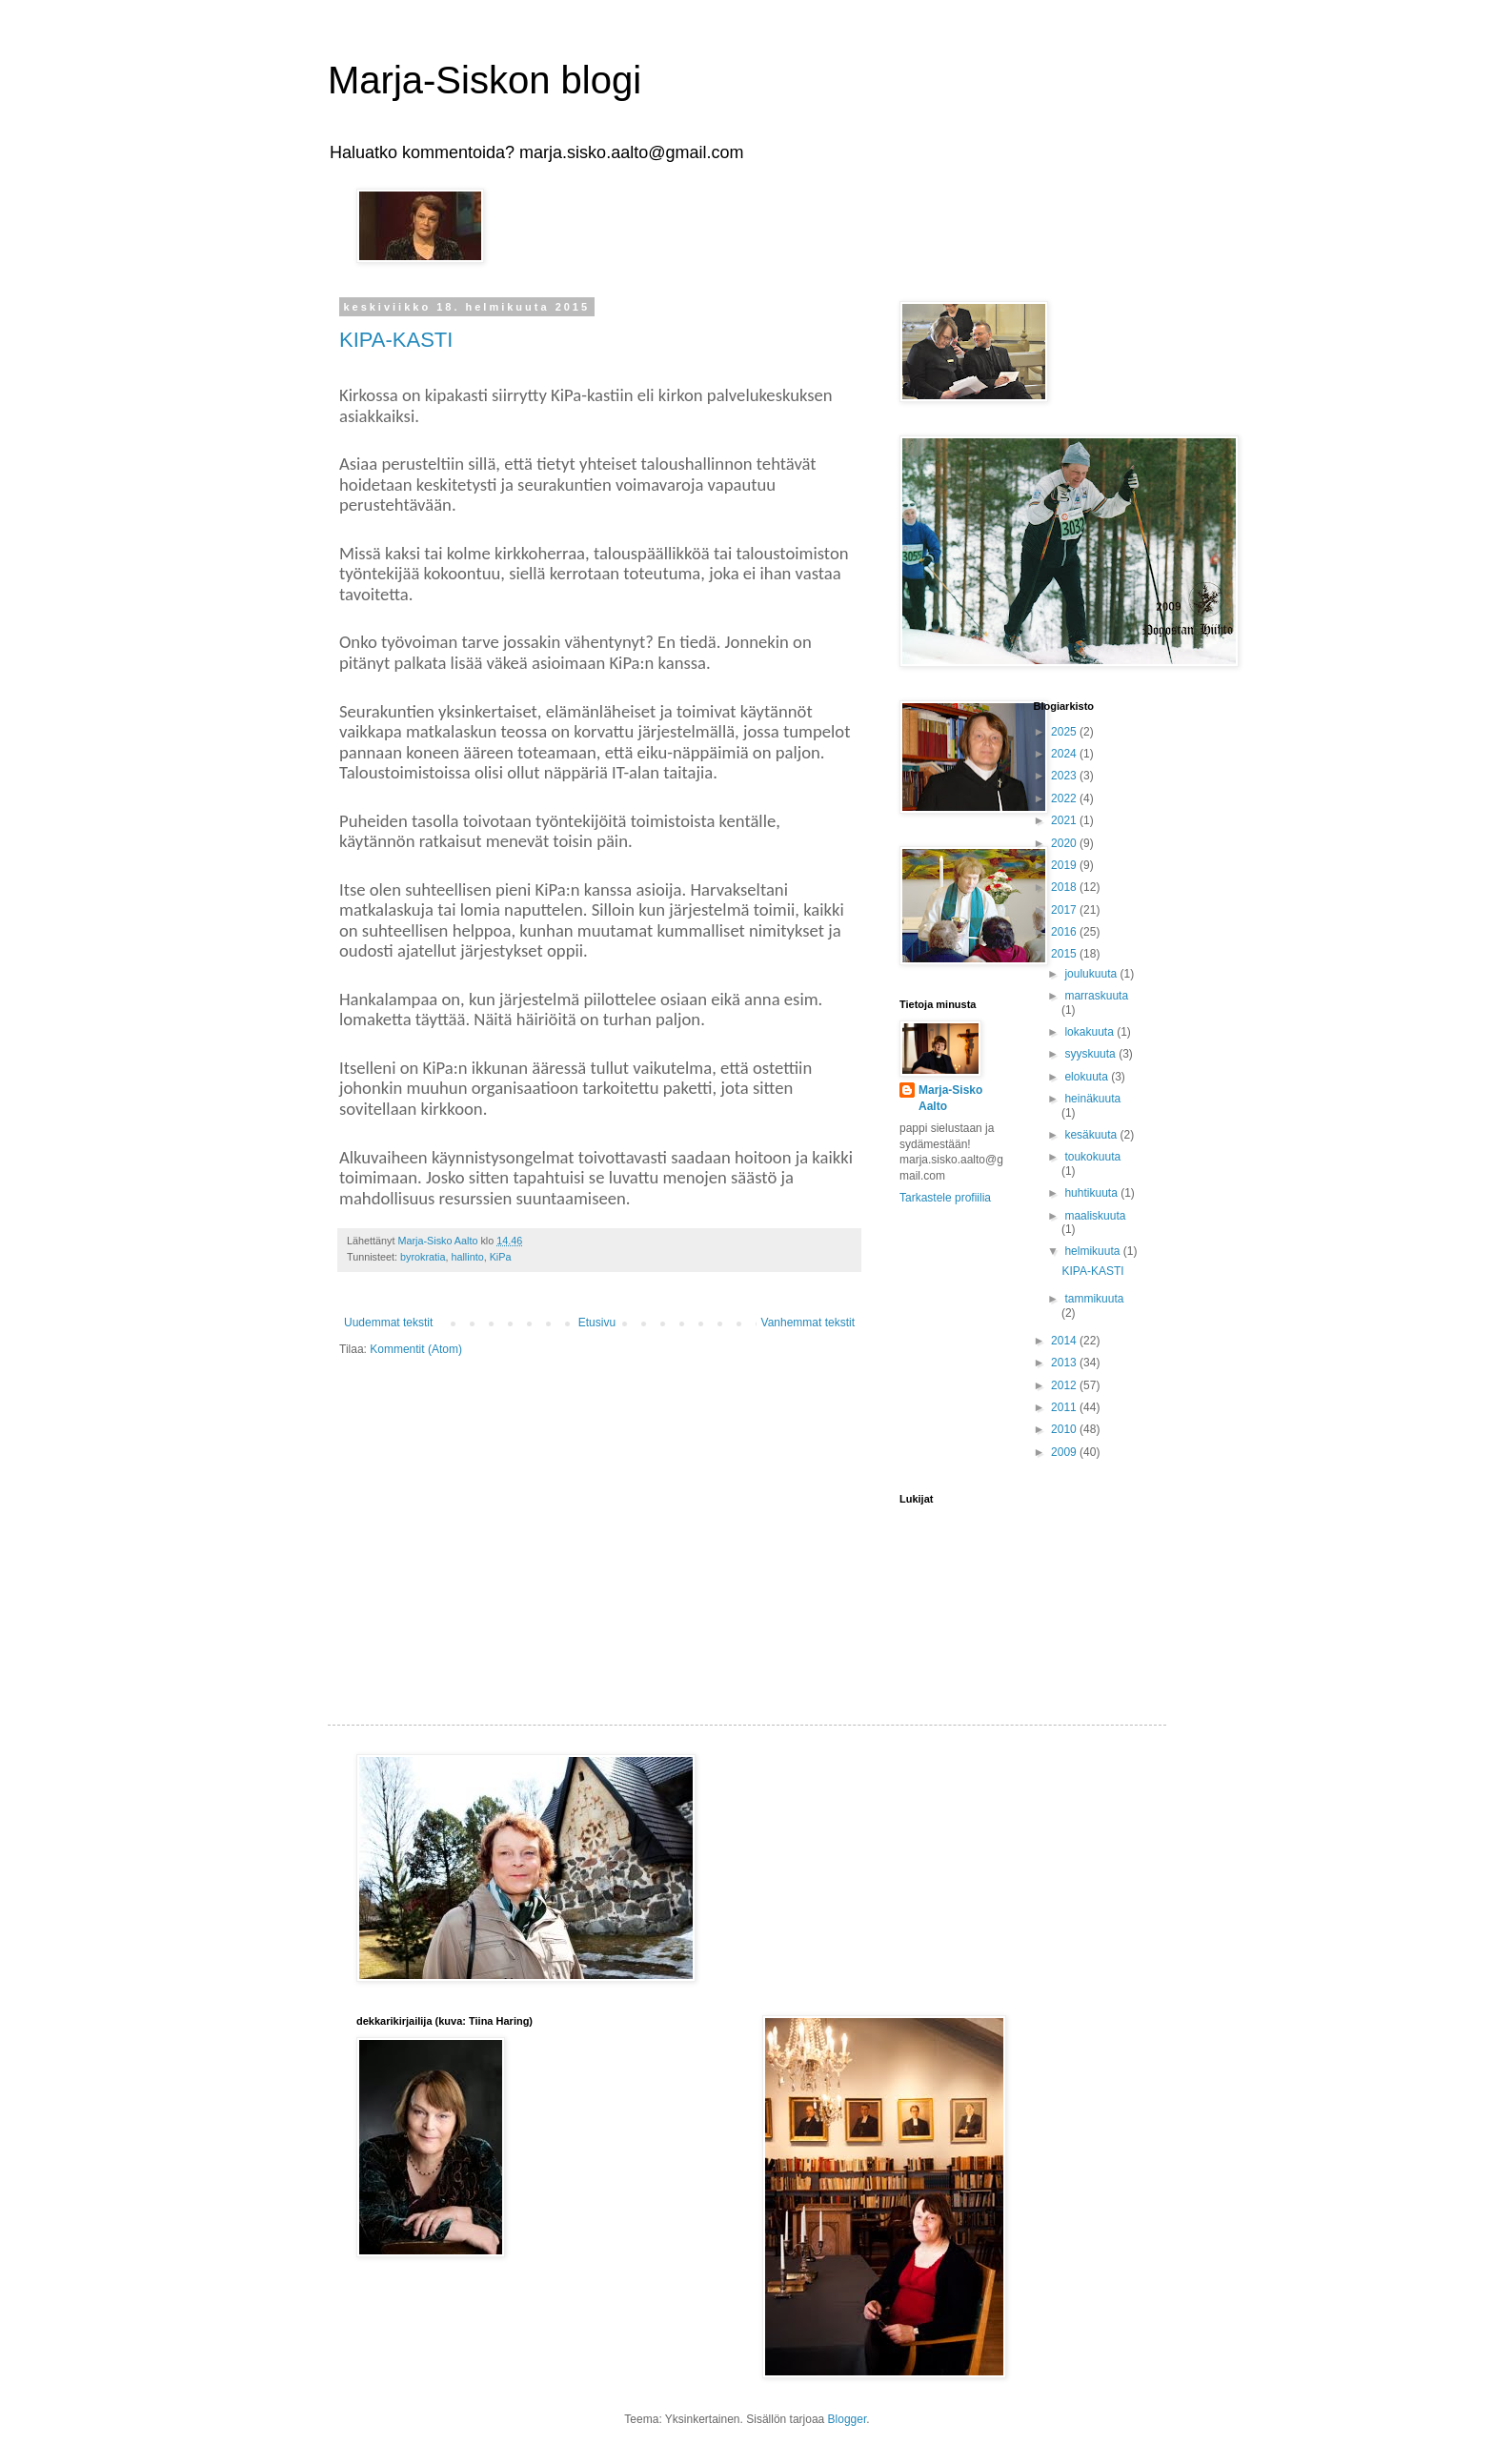 This screenshot has width=1494, height=2464. I want to click on toukokuuta, so click(1092, 1156).